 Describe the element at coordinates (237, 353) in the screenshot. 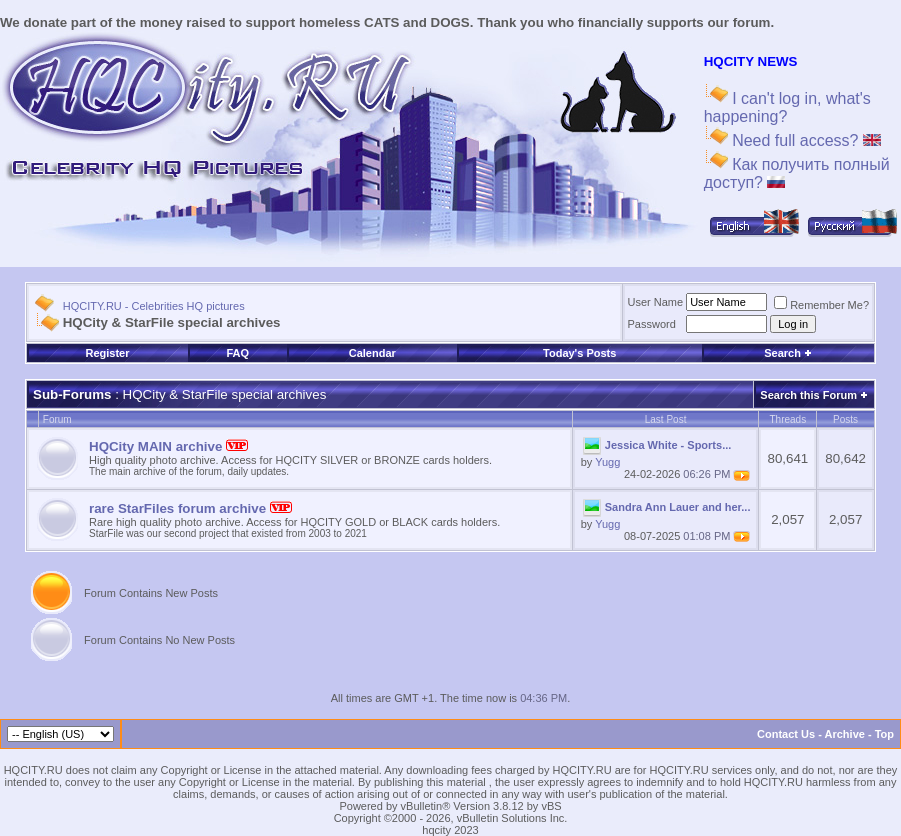

I see `FAQ` at that location.